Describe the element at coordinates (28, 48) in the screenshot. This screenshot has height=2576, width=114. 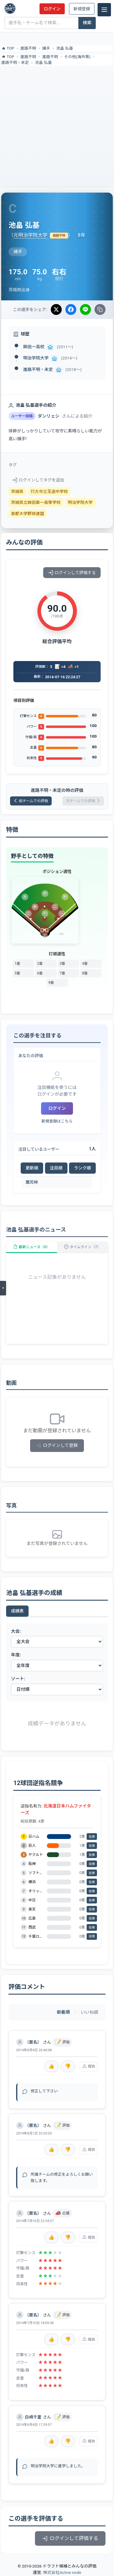
I see `進路不明` at that location.